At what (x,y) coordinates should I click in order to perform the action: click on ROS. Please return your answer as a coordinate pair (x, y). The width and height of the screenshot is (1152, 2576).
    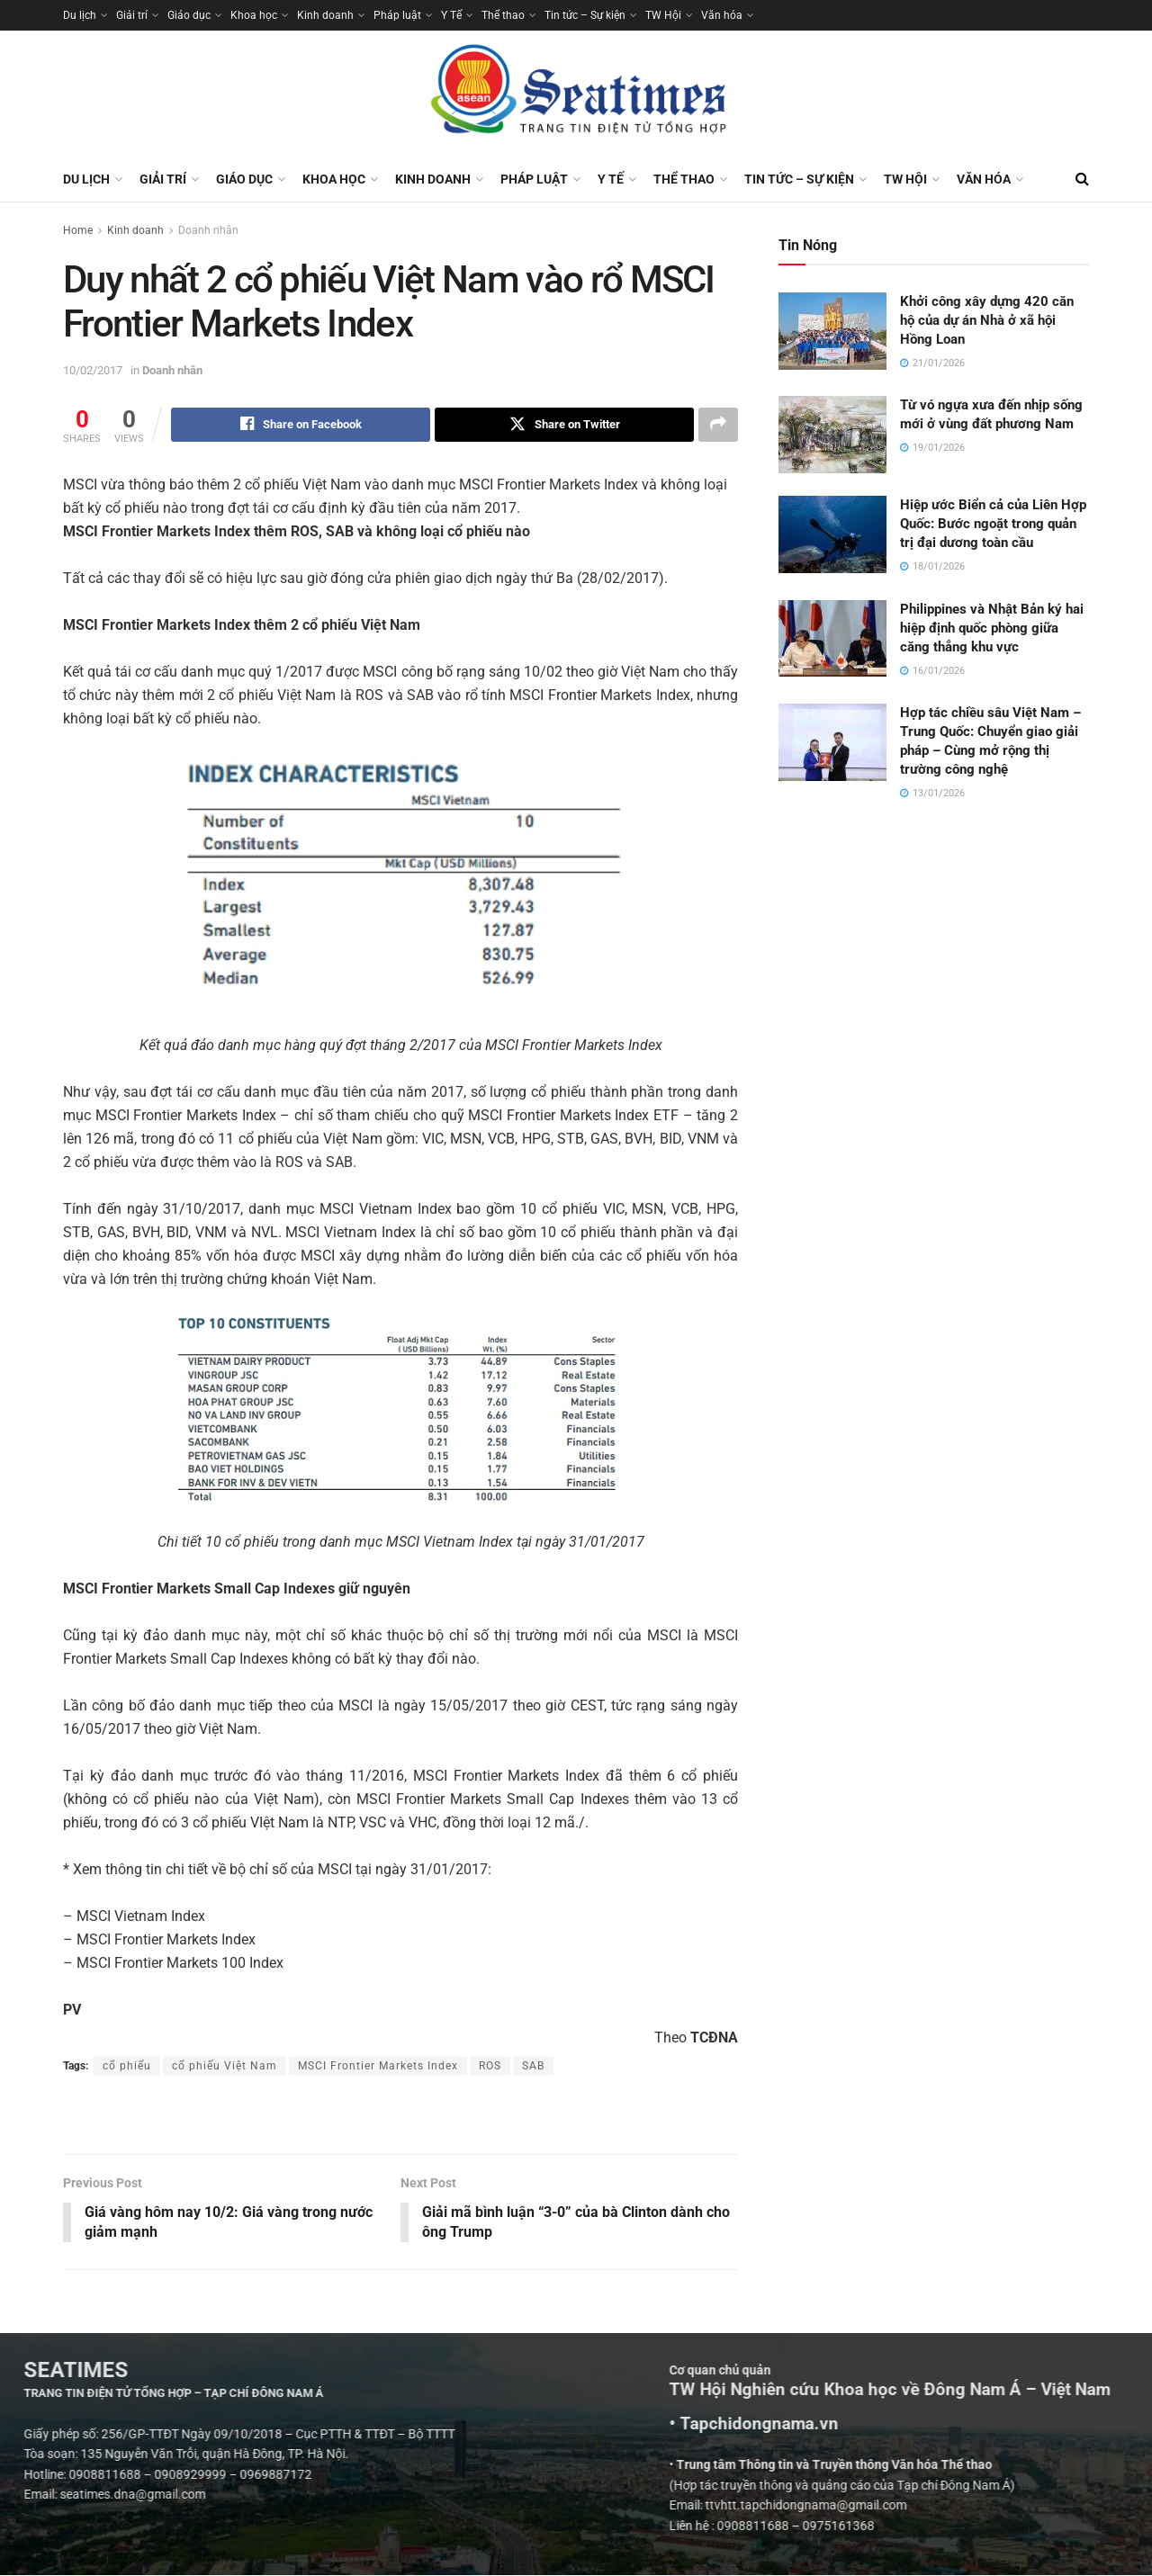
    Looking at the image, I should click on (490, 2066).